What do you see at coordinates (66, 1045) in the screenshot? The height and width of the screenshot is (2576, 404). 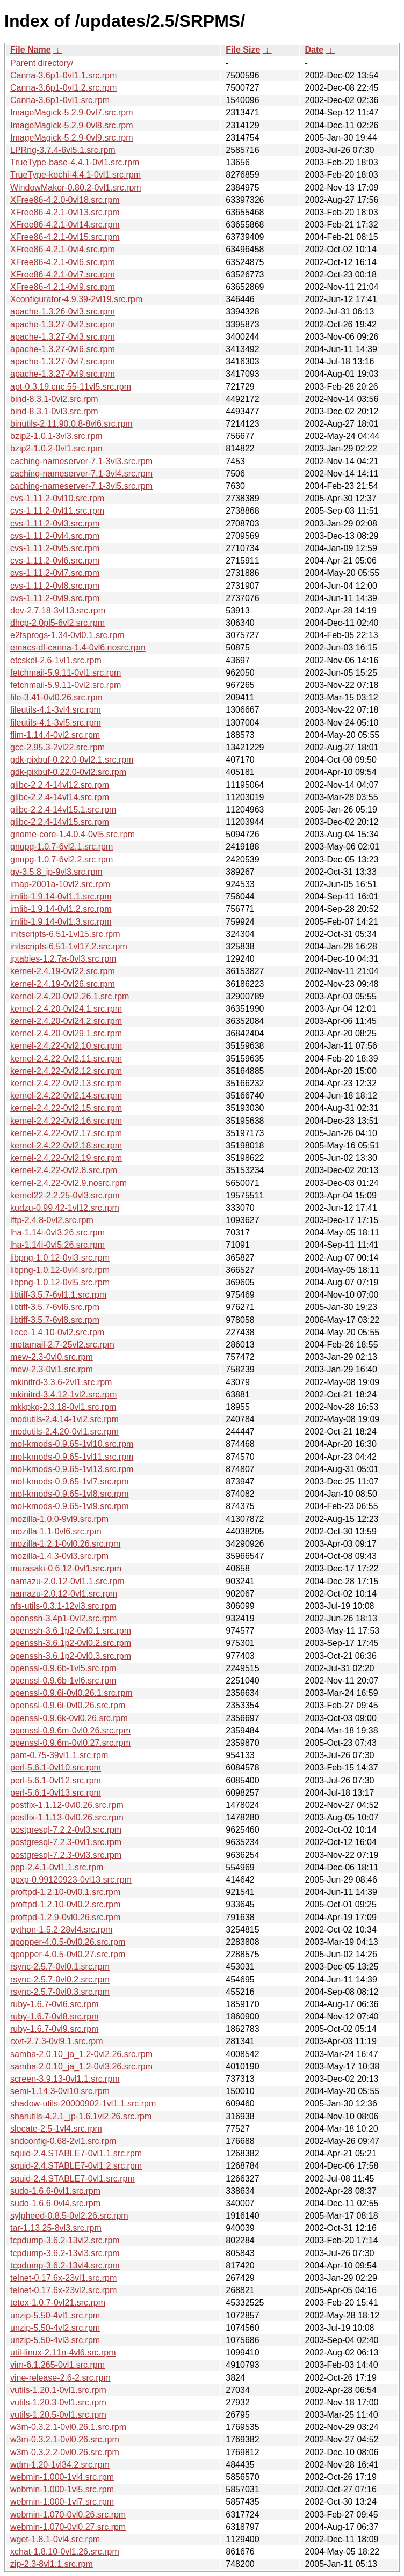 I see `kernel-2.4.22-0vl2.10.src.rpm` at bounding box center [66, 1045].